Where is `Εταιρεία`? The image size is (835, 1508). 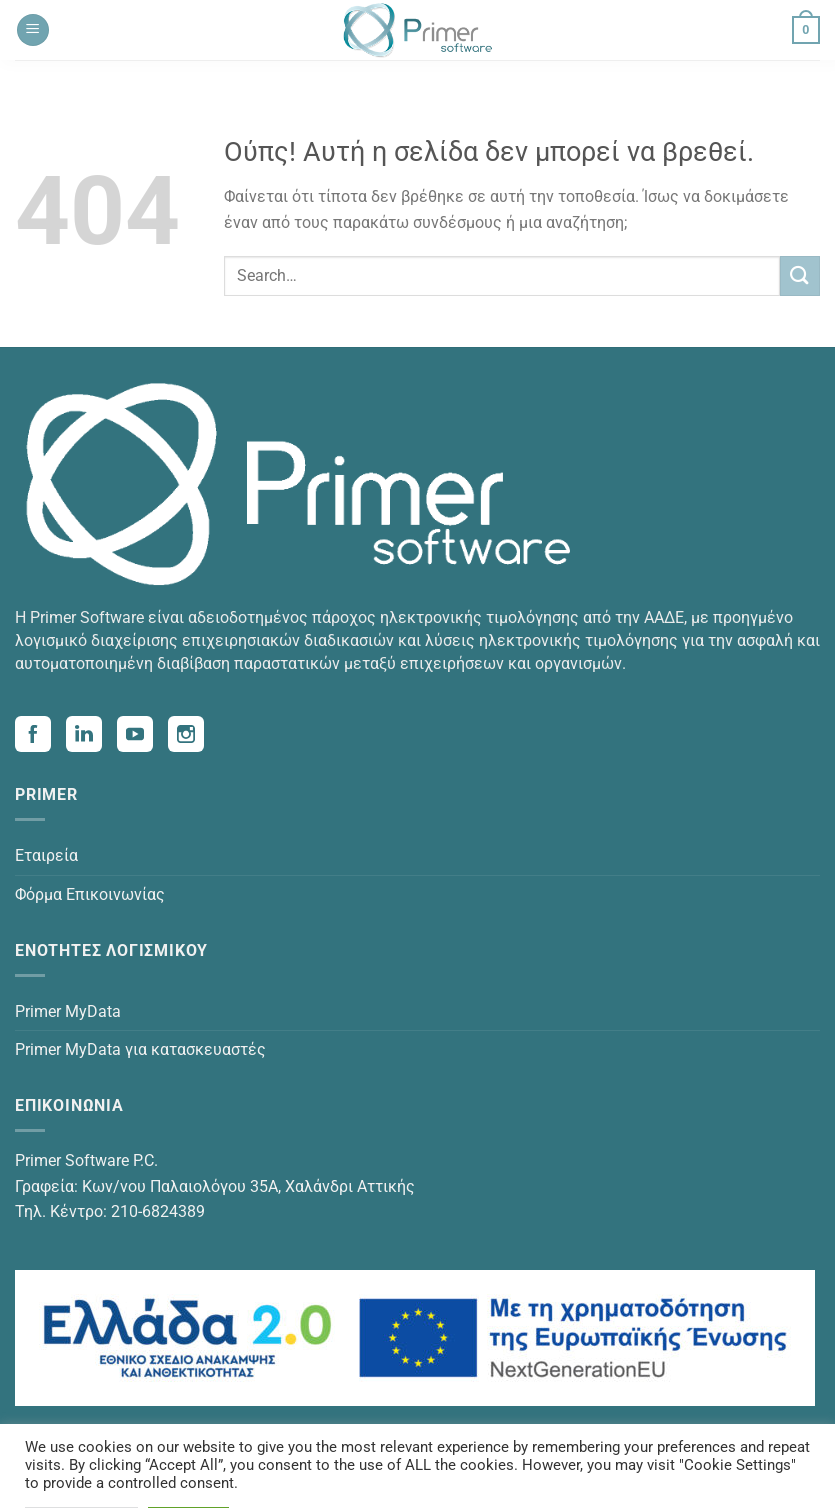
Εταιρεία is located at coordinates (46, 855).